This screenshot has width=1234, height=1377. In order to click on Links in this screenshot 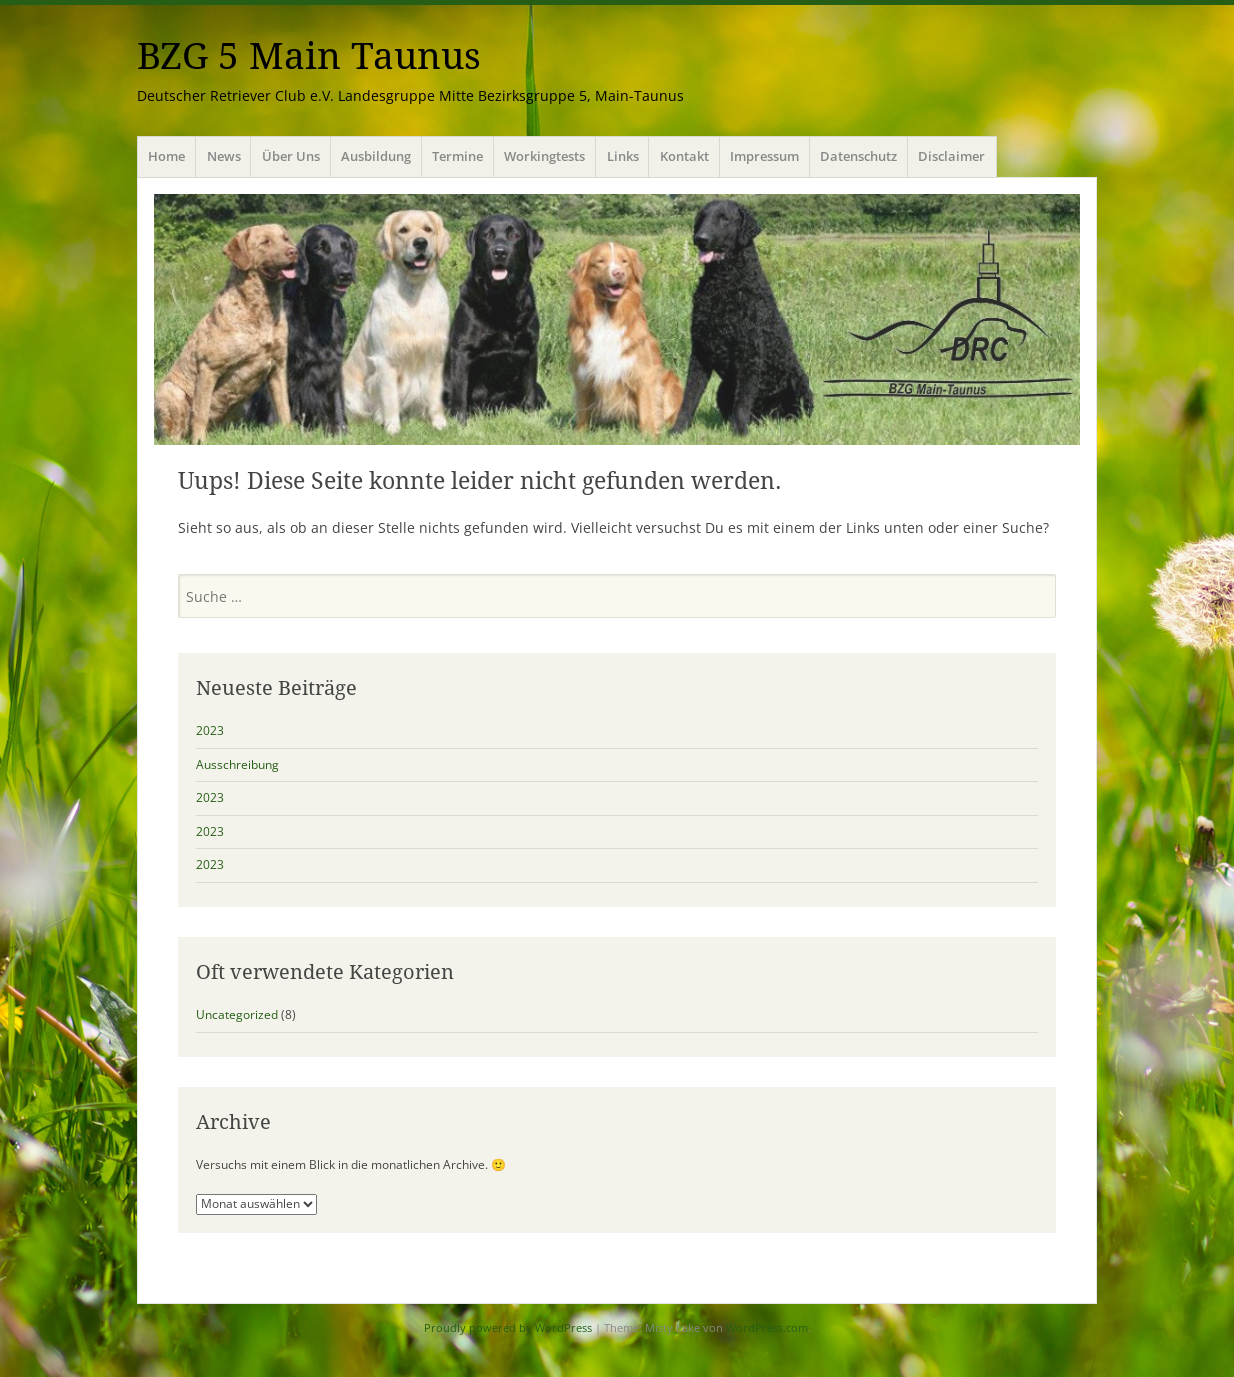, I will do `click(623, 156)`.